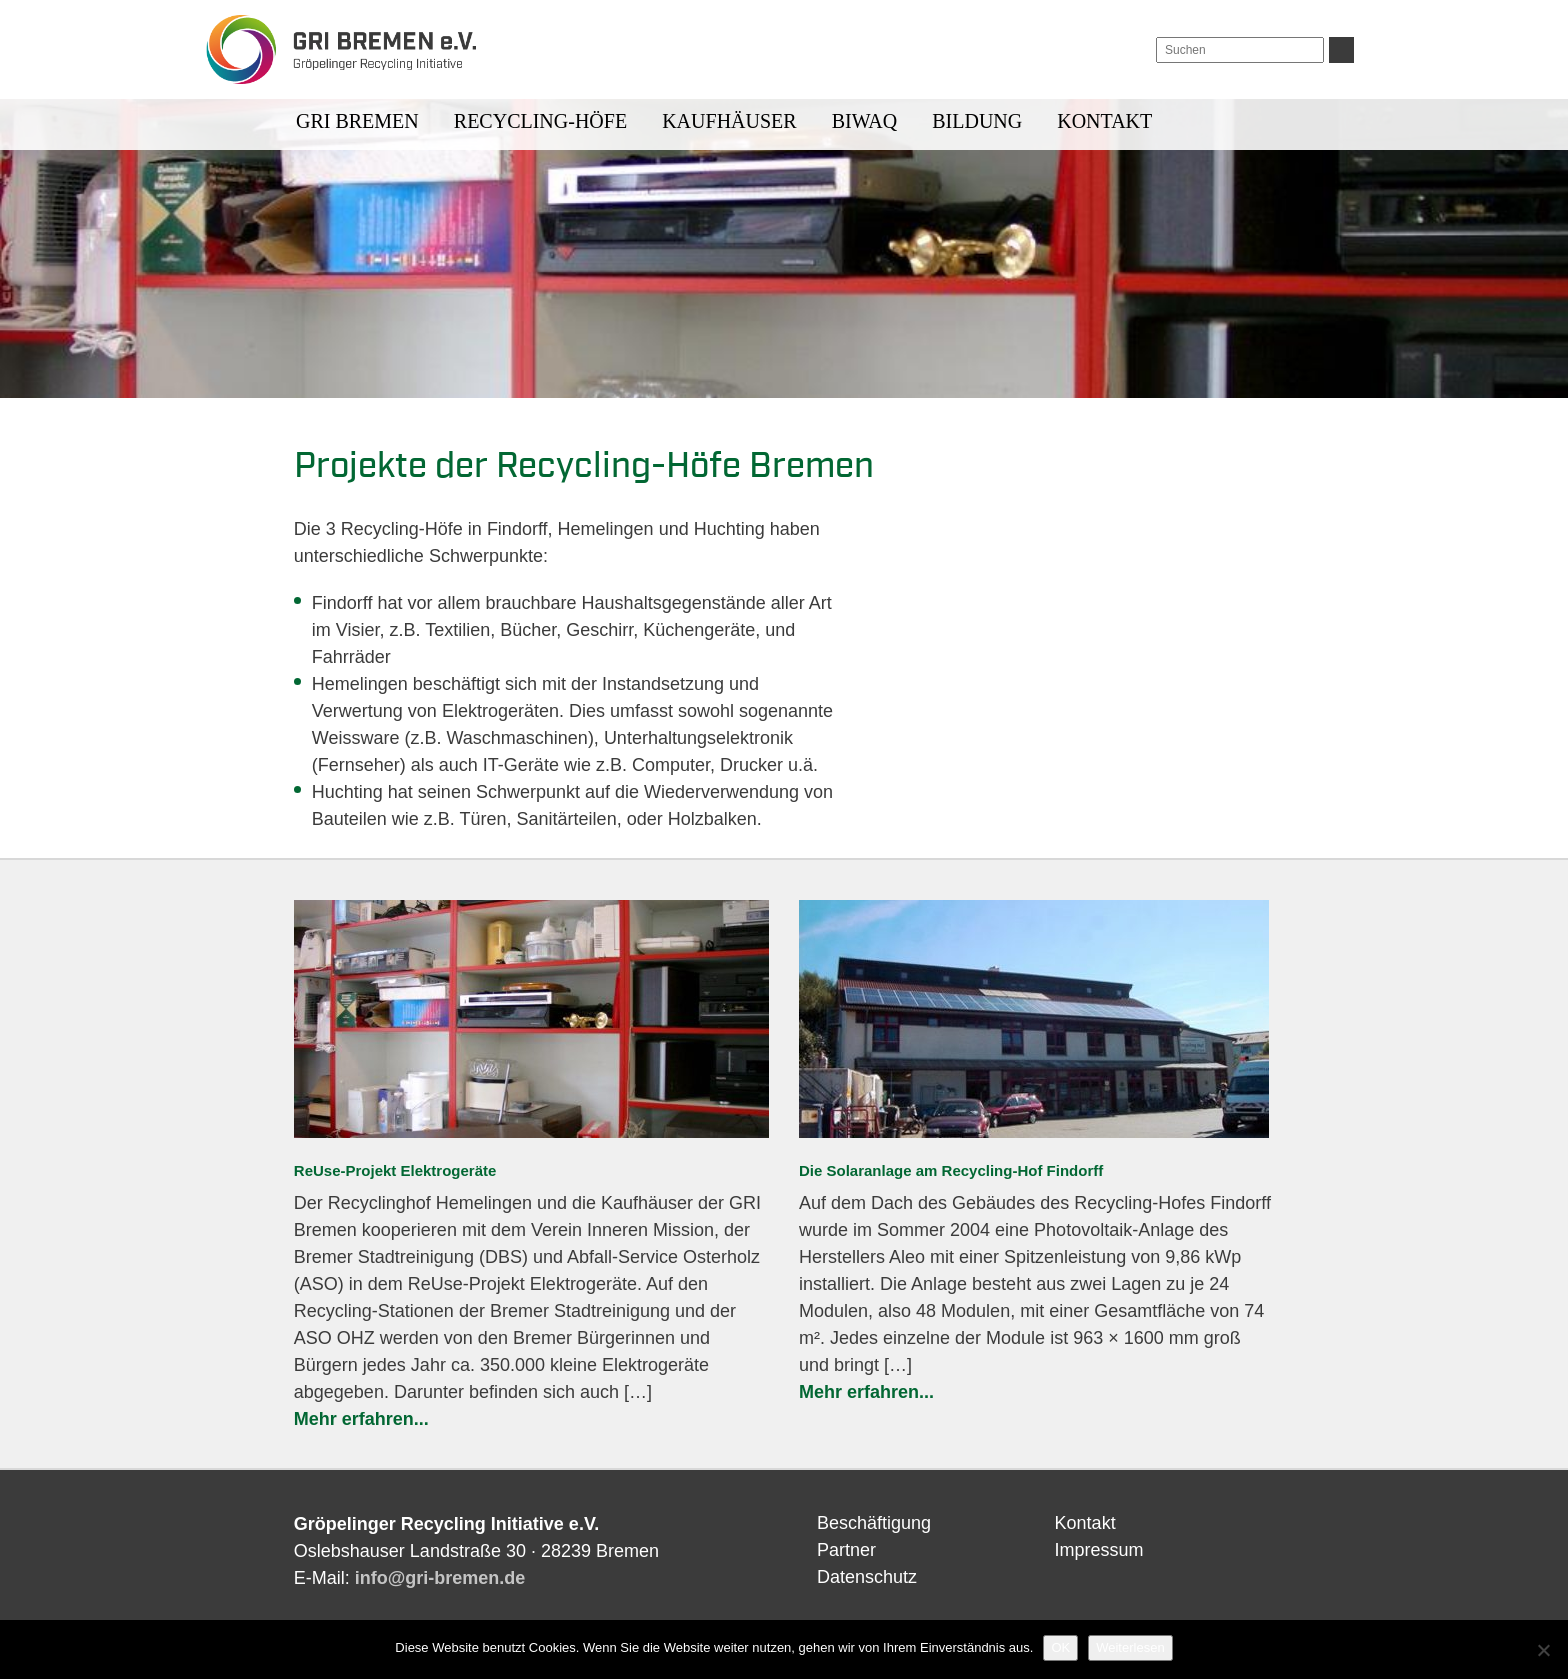 The image size is (1568, 1679). Describe the element at coordinates (867, 1577) in the screenshot. I see `Datenschutz` at that location.